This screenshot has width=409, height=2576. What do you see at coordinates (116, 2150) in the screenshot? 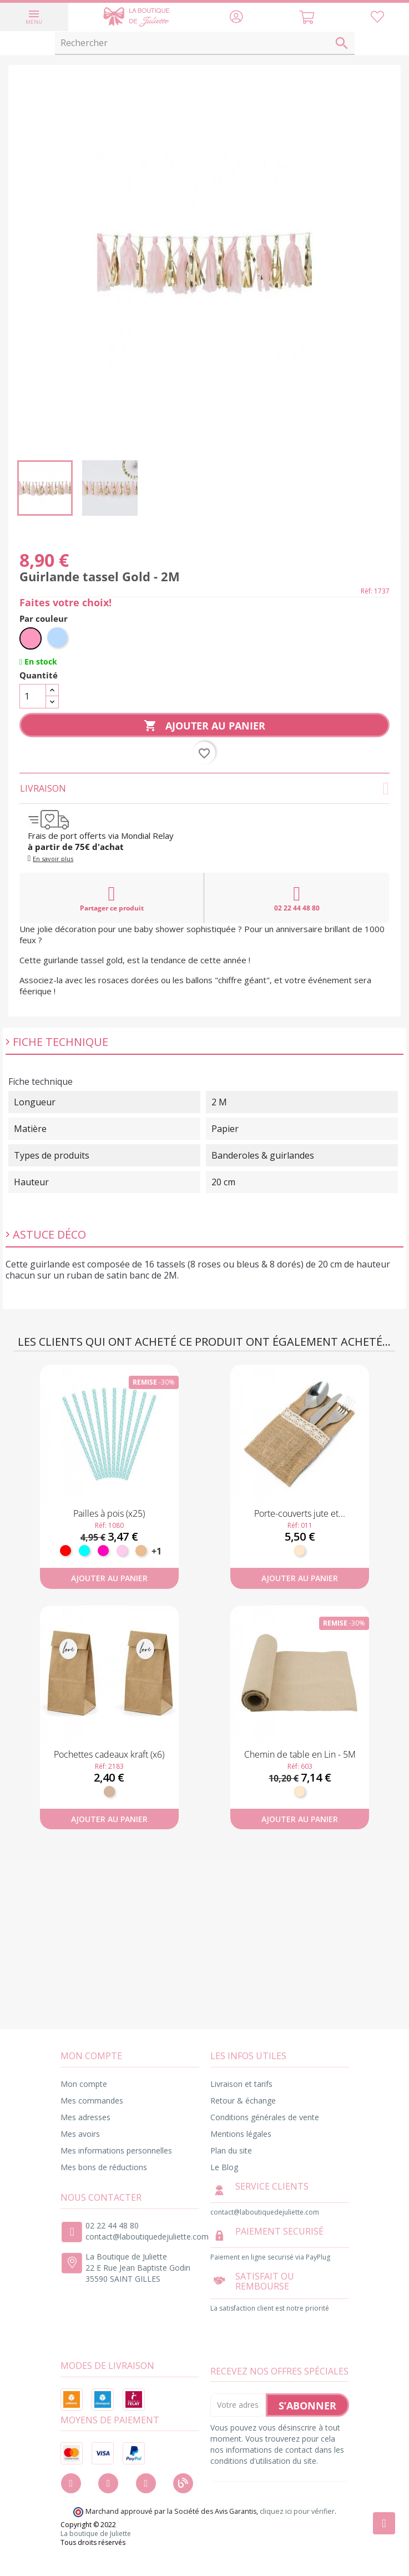
I see `Mes informations personnelles` at bounding box center [116, 2150].